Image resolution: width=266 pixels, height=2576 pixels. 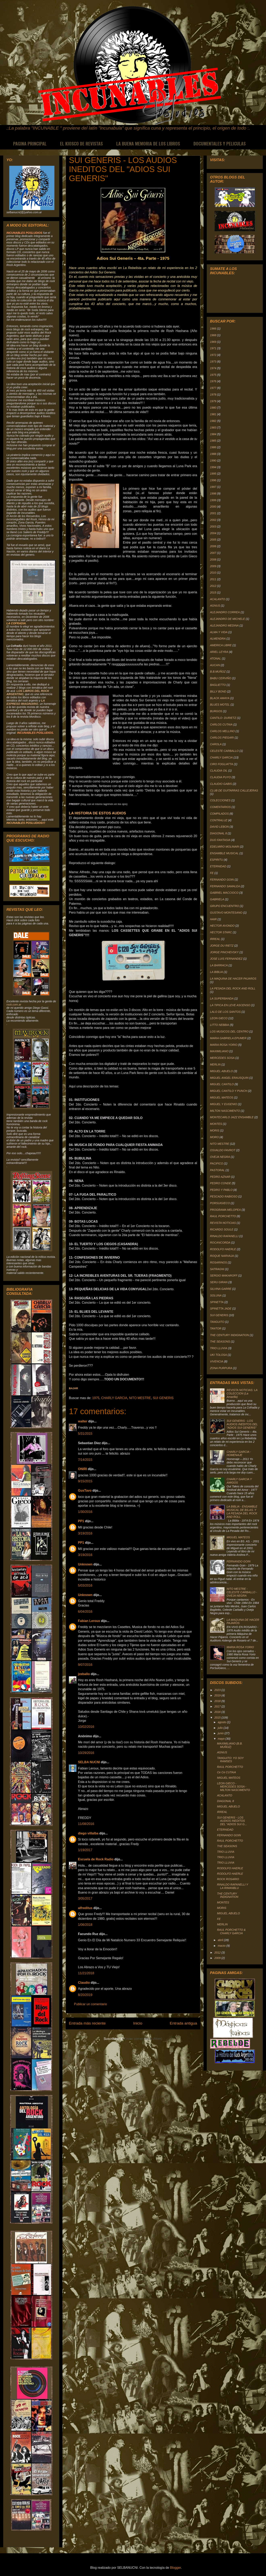 What do you see at coordinates (213, 579) in the screenshot?
I see `2011` at bounding box center [213, 579].